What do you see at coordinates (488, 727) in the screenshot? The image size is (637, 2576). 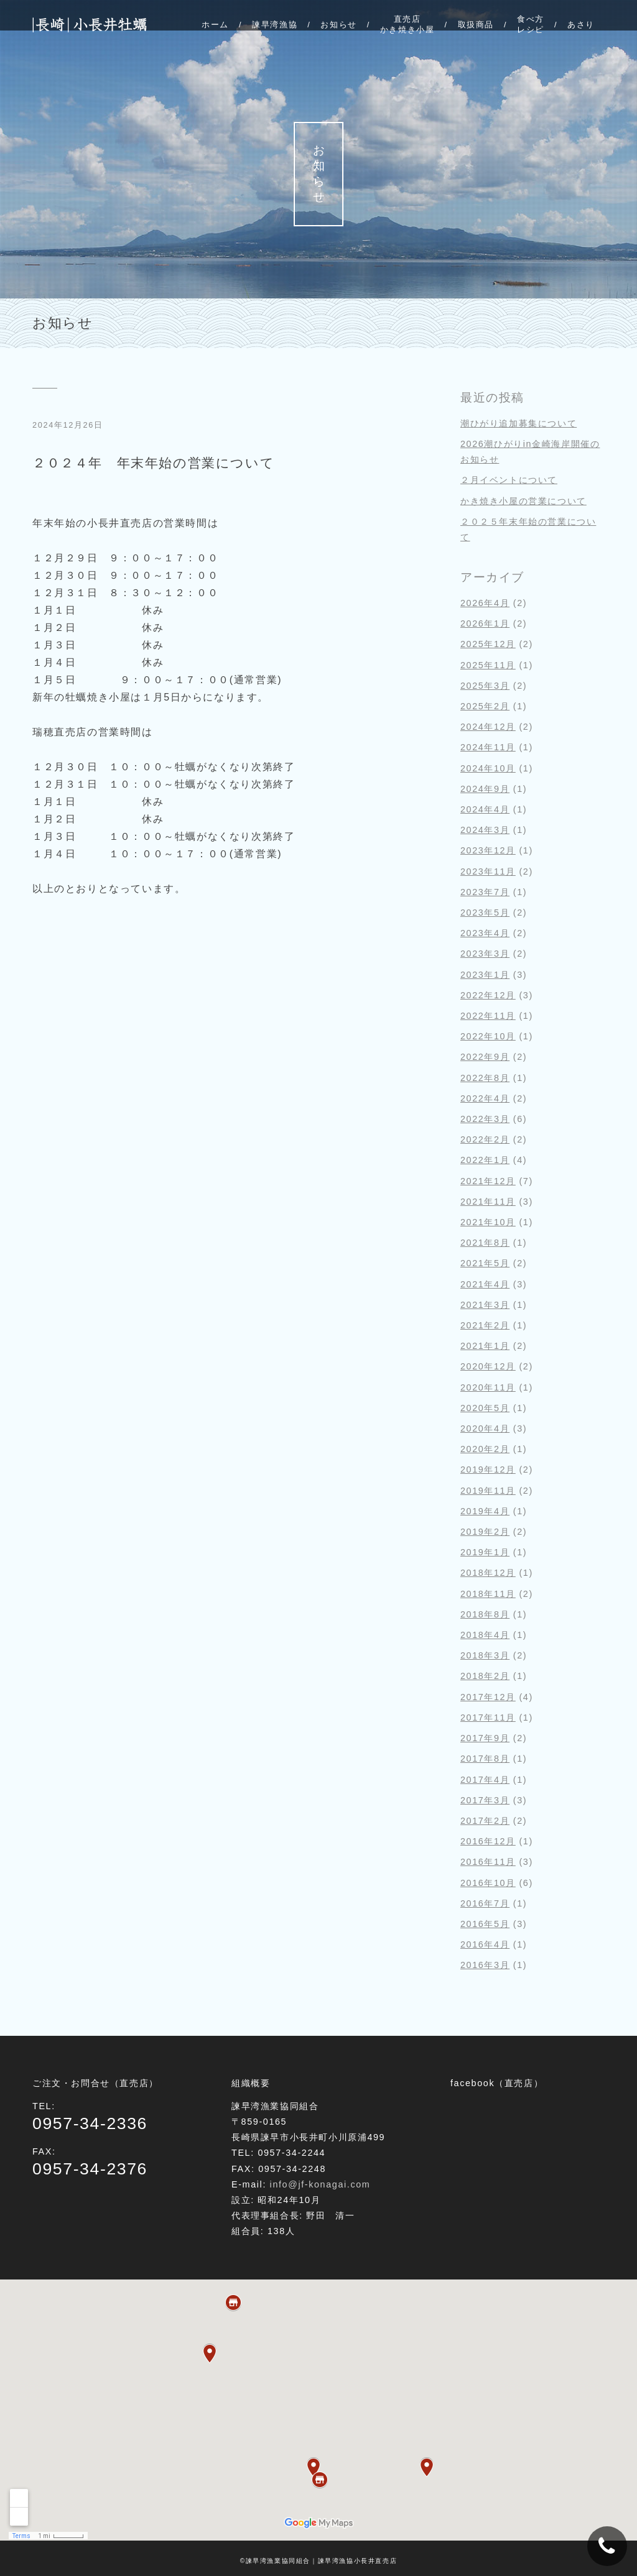 I see `2024年12月` at bounding box center [488, 727].